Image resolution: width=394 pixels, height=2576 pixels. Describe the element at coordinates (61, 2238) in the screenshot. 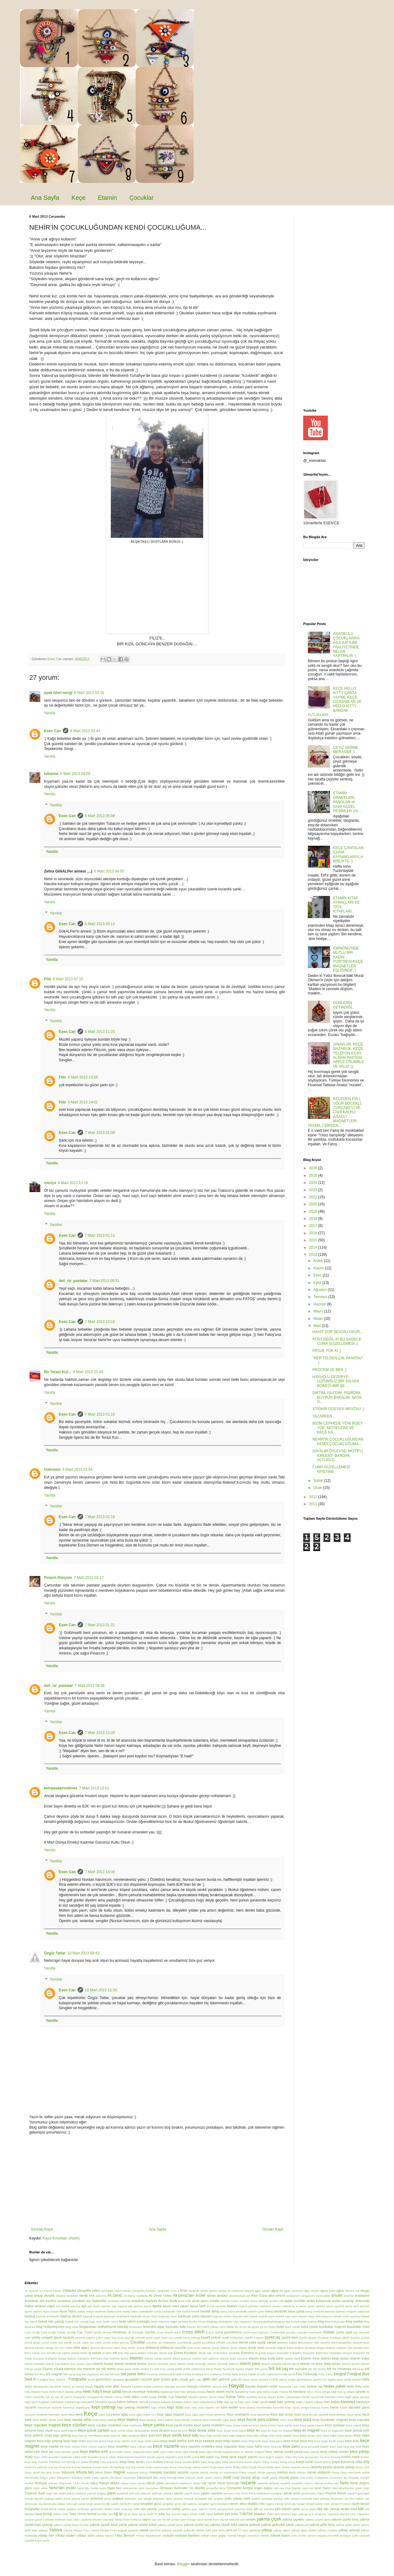

I see `Kayıt Yorumları (Atom)` at that location.